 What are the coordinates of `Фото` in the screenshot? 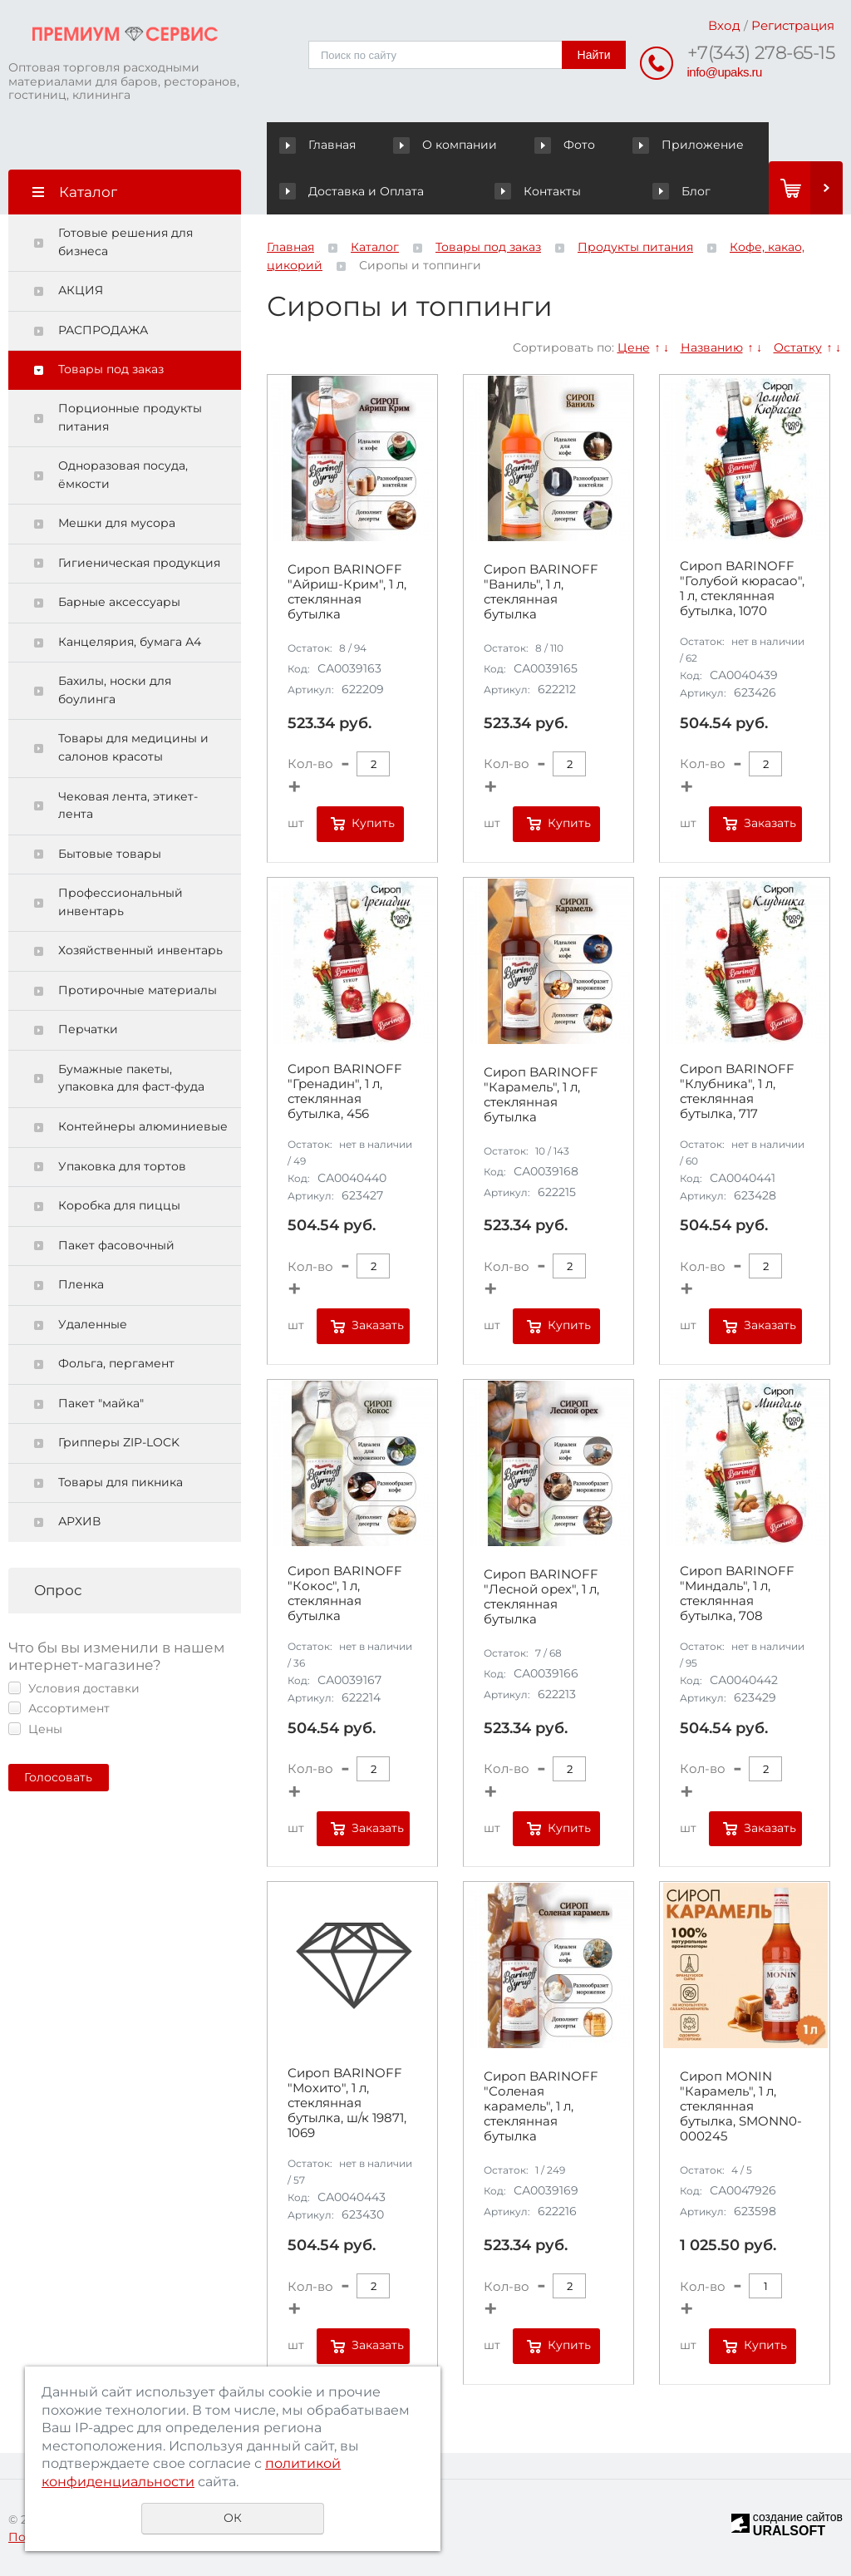 It's located at (567, 144).